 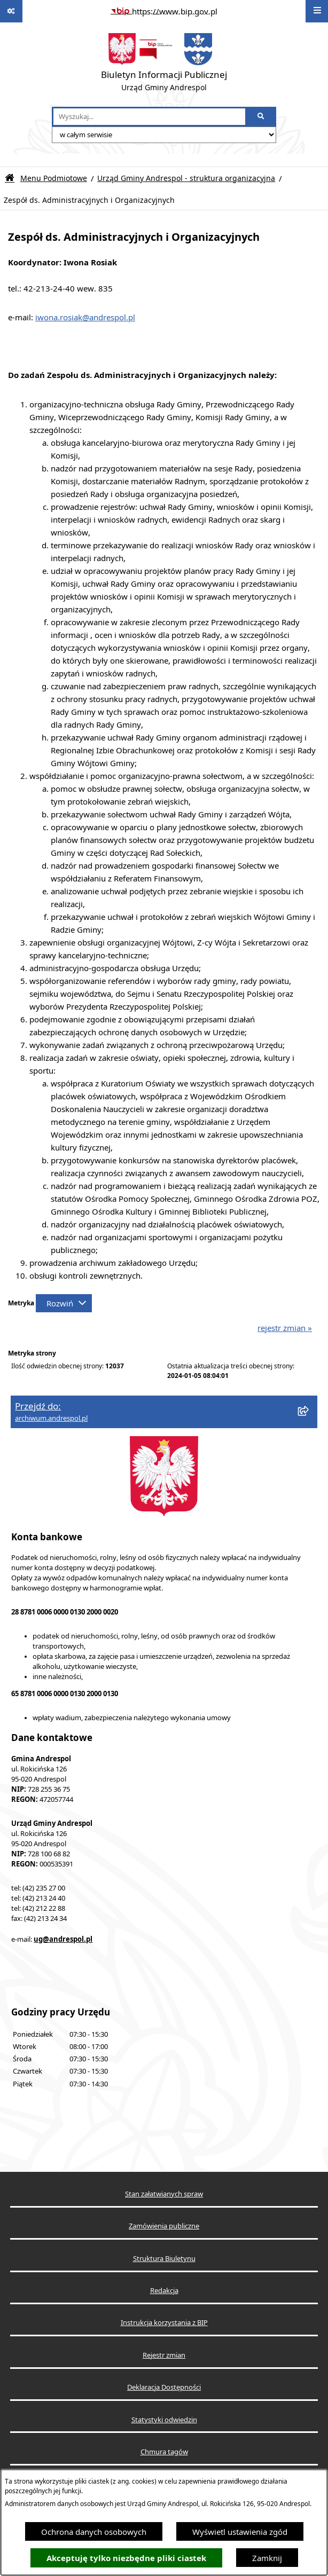 I want to click on Deklaracja Dostępności, so click(x=164, y=2387).